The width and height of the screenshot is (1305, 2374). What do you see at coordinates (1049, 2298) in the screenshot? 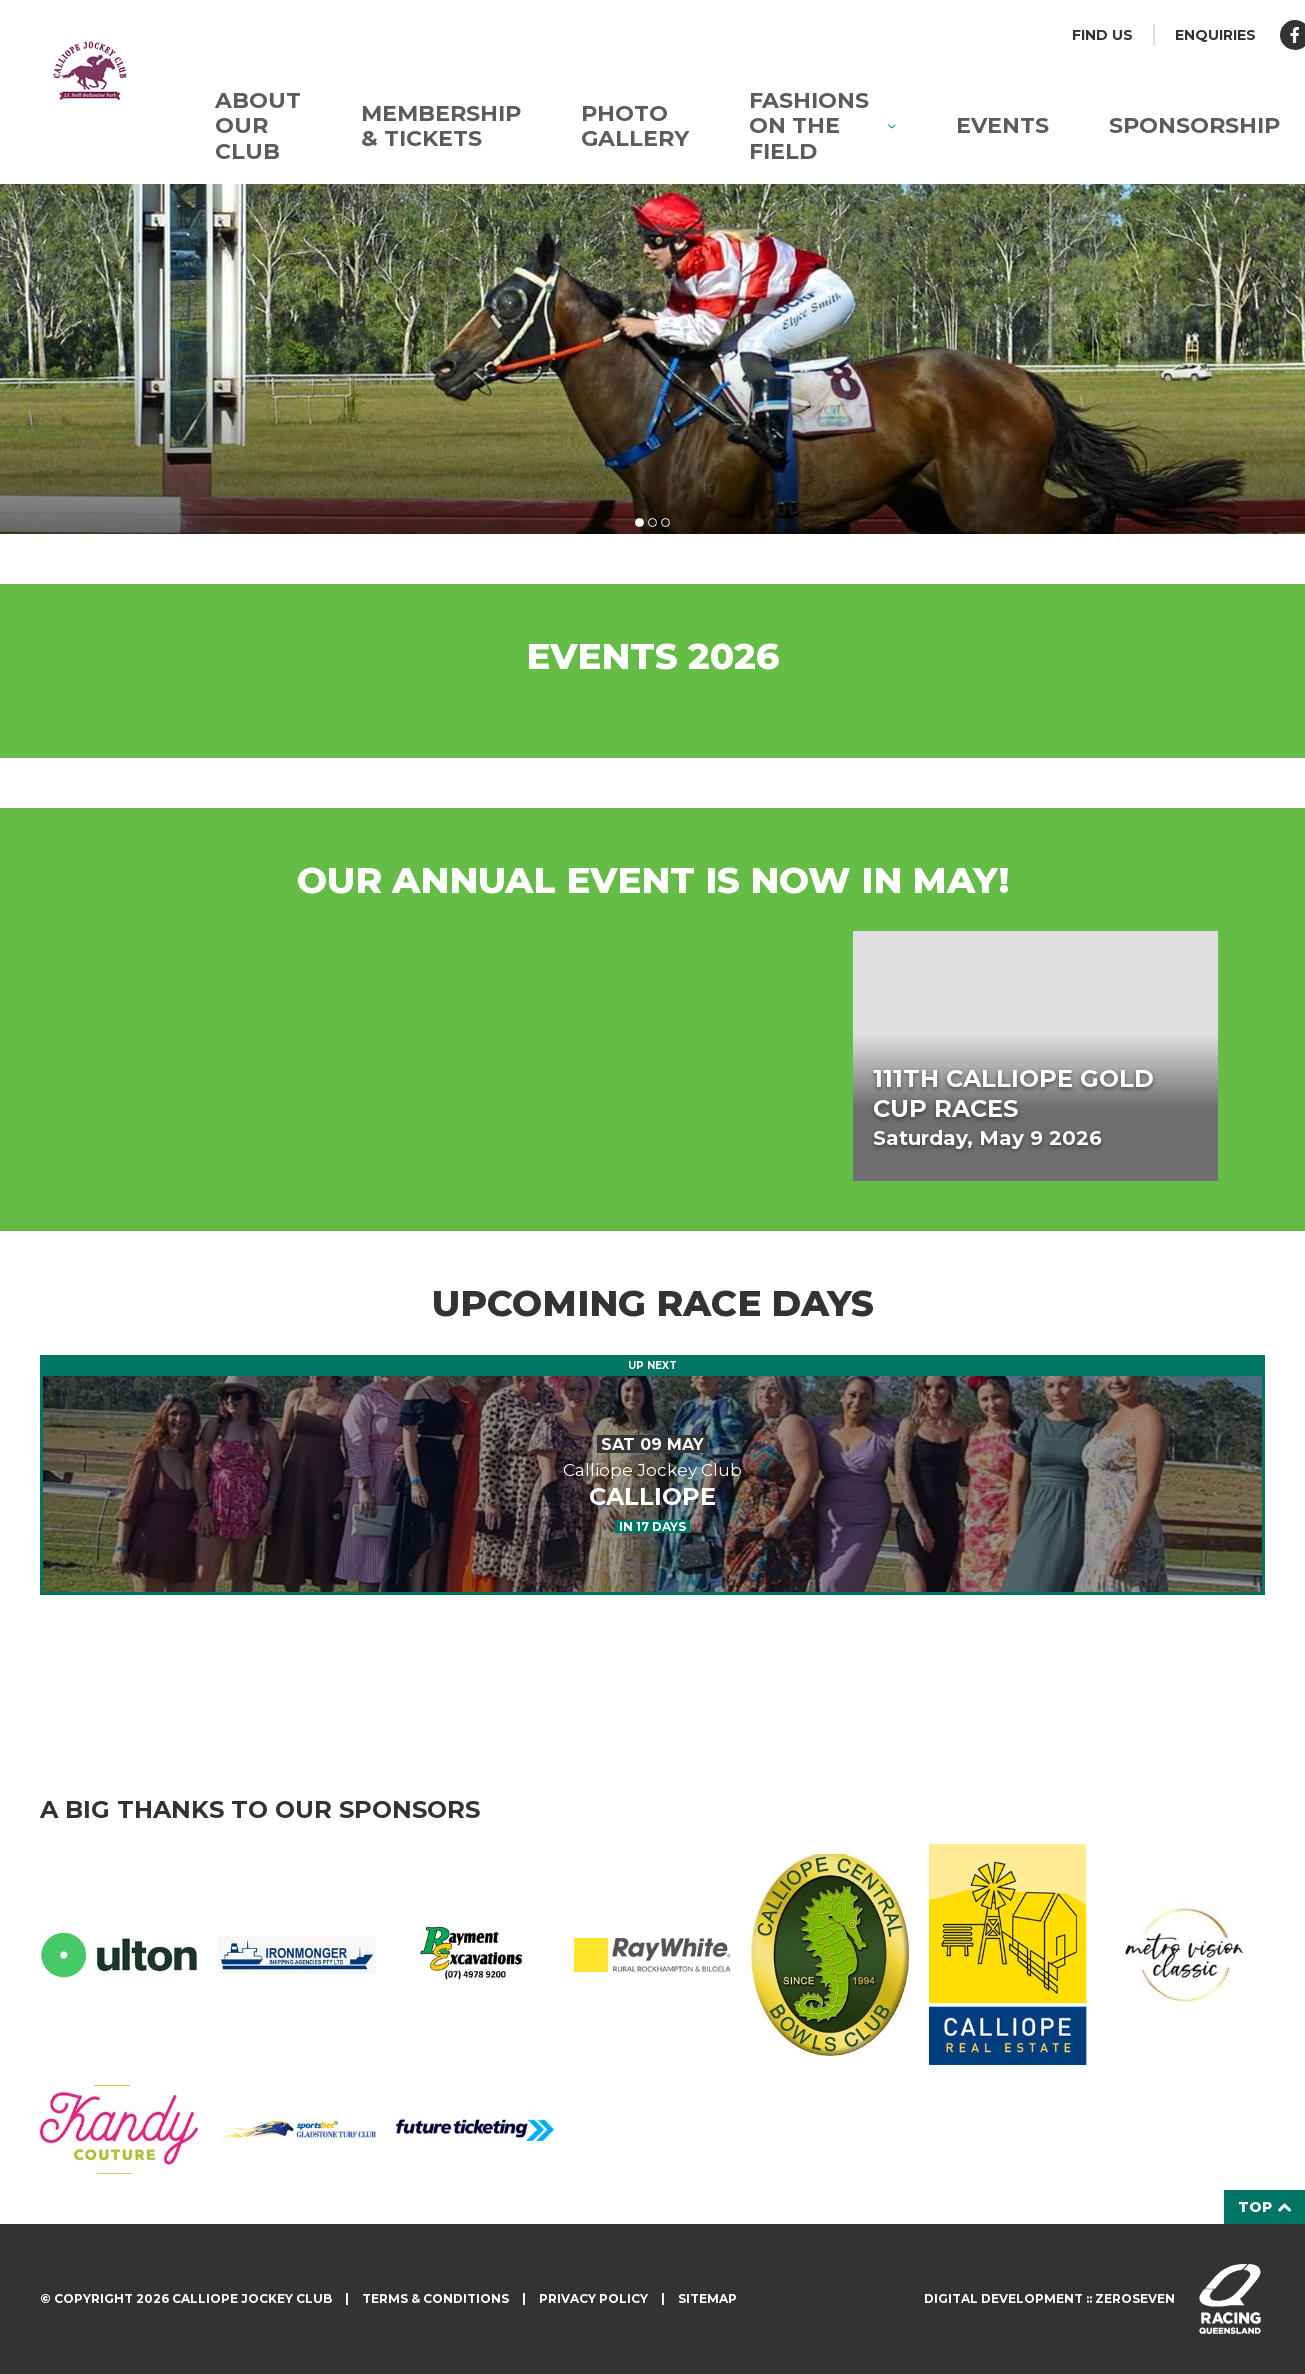
I see `Digital development :: Zeroseven` at bounding box center [1049, 2298].